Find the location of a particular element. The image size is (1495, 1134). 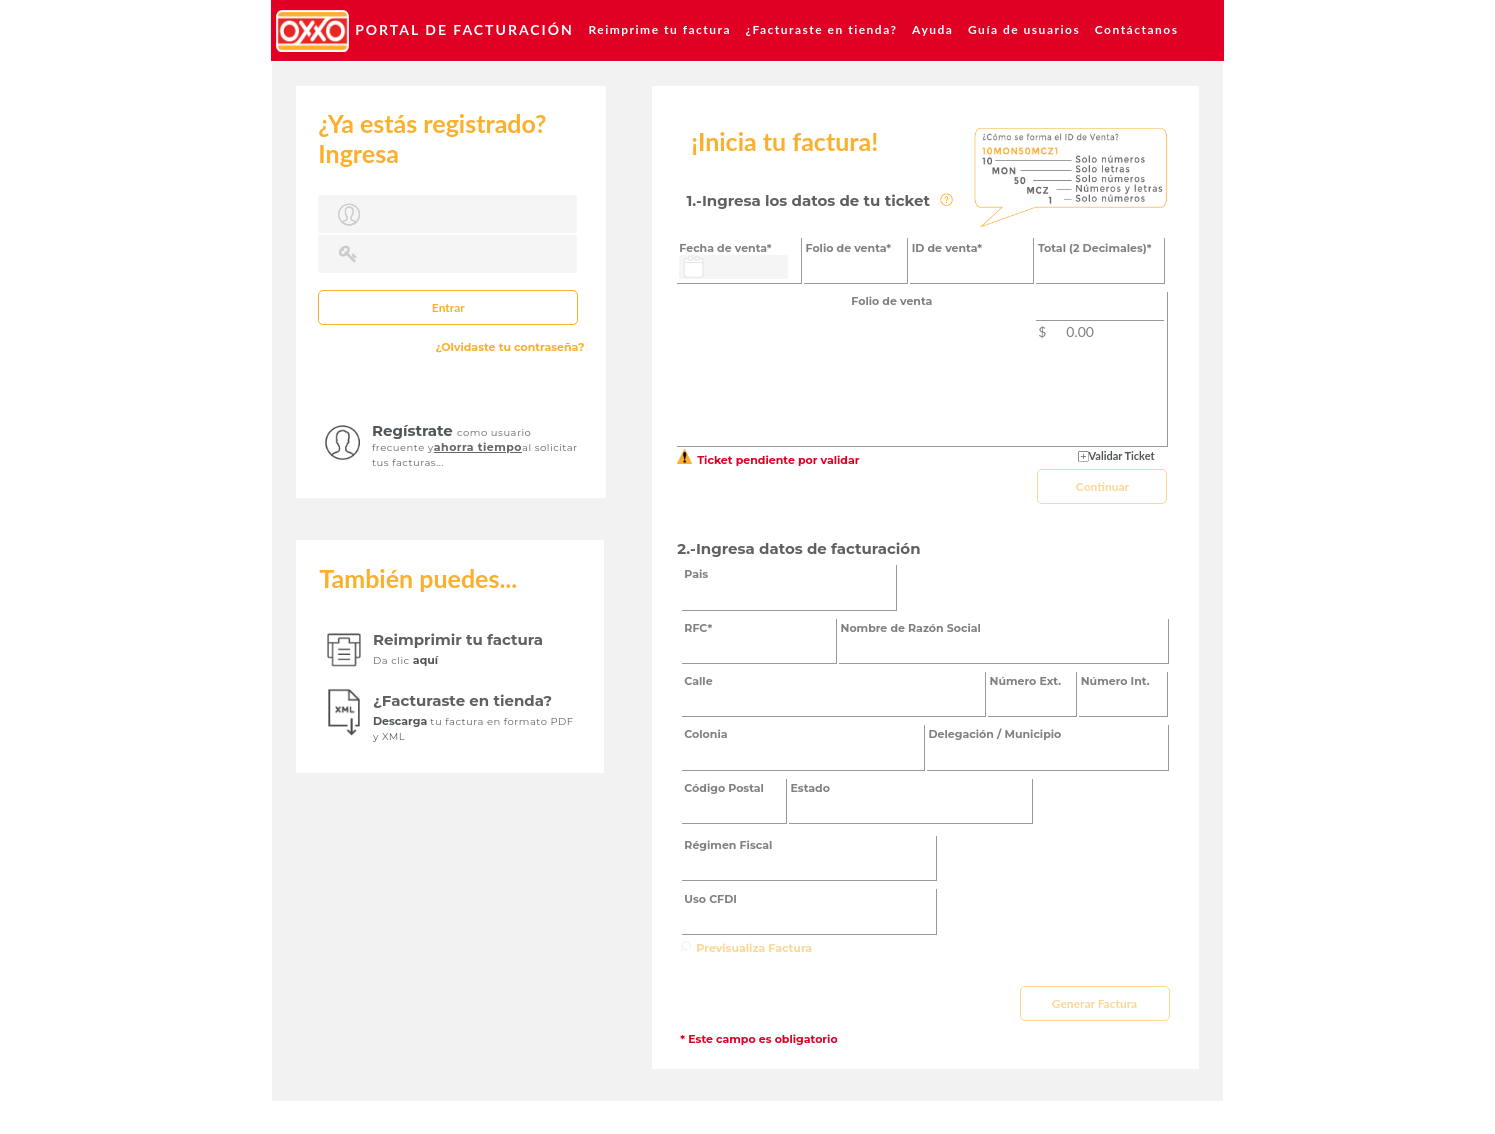

[menuitem] is located at coordinates (425, 30).